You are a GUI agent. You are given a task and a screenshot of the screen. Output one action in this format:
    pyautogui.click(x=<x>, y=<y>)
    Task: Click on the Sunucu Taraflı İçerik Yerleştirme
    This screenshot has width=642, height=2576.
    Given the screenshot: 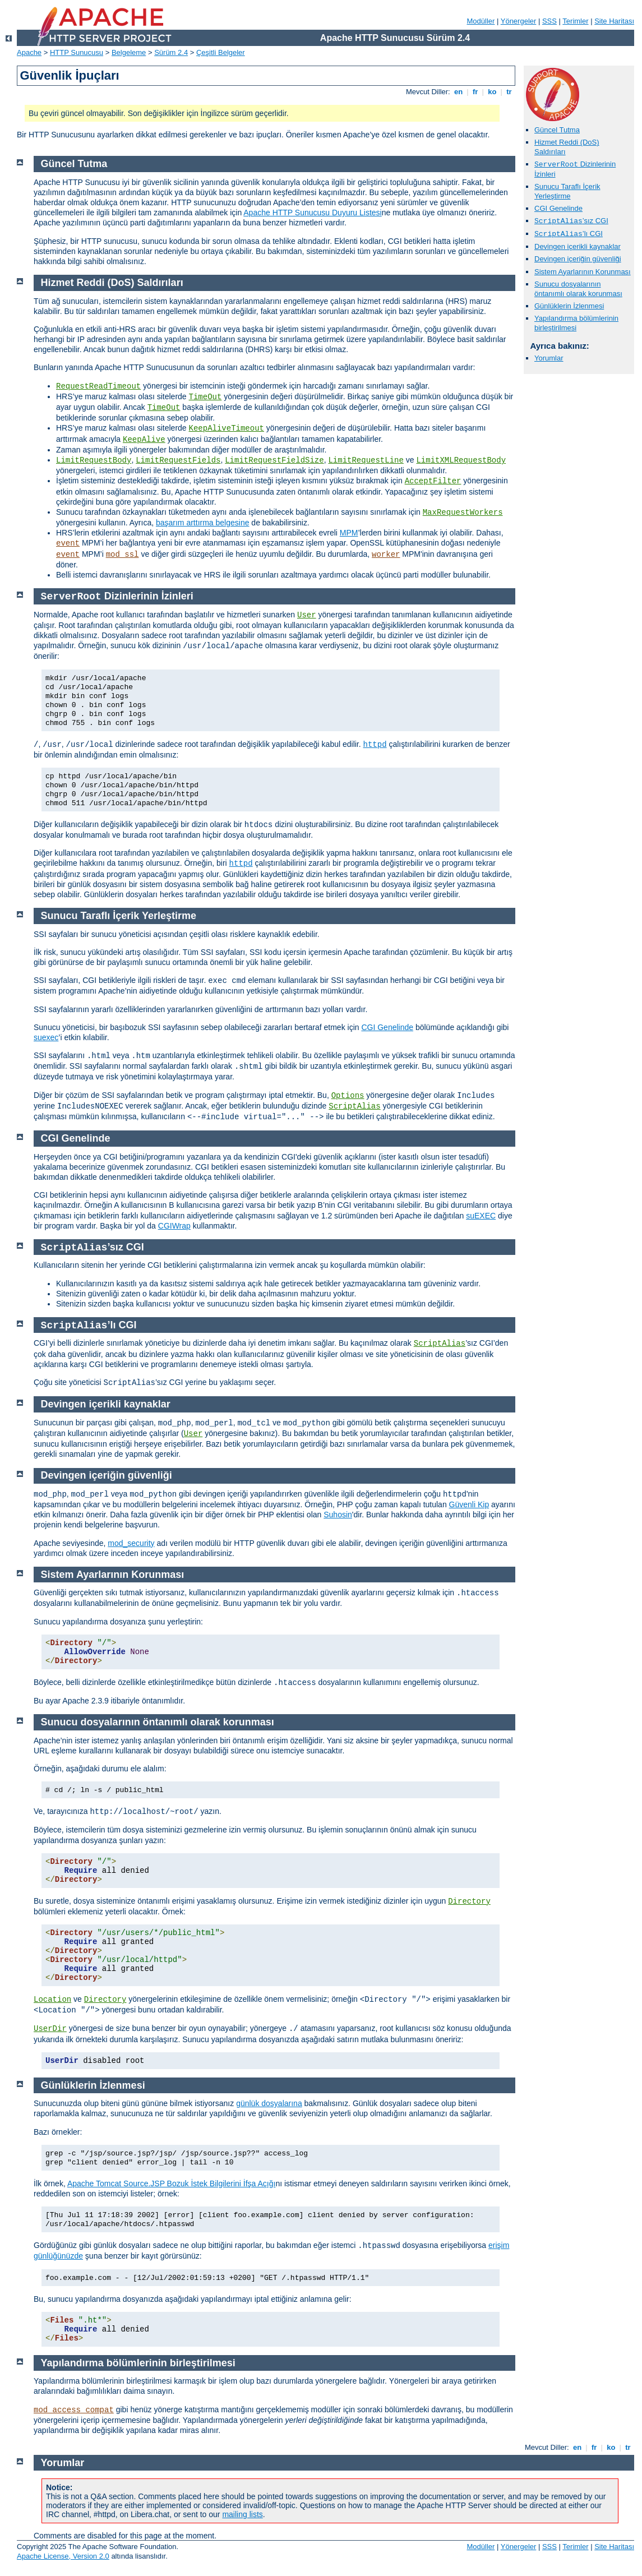 What is the action you would take?
    pyautogui.click(x=567, y=191)
    